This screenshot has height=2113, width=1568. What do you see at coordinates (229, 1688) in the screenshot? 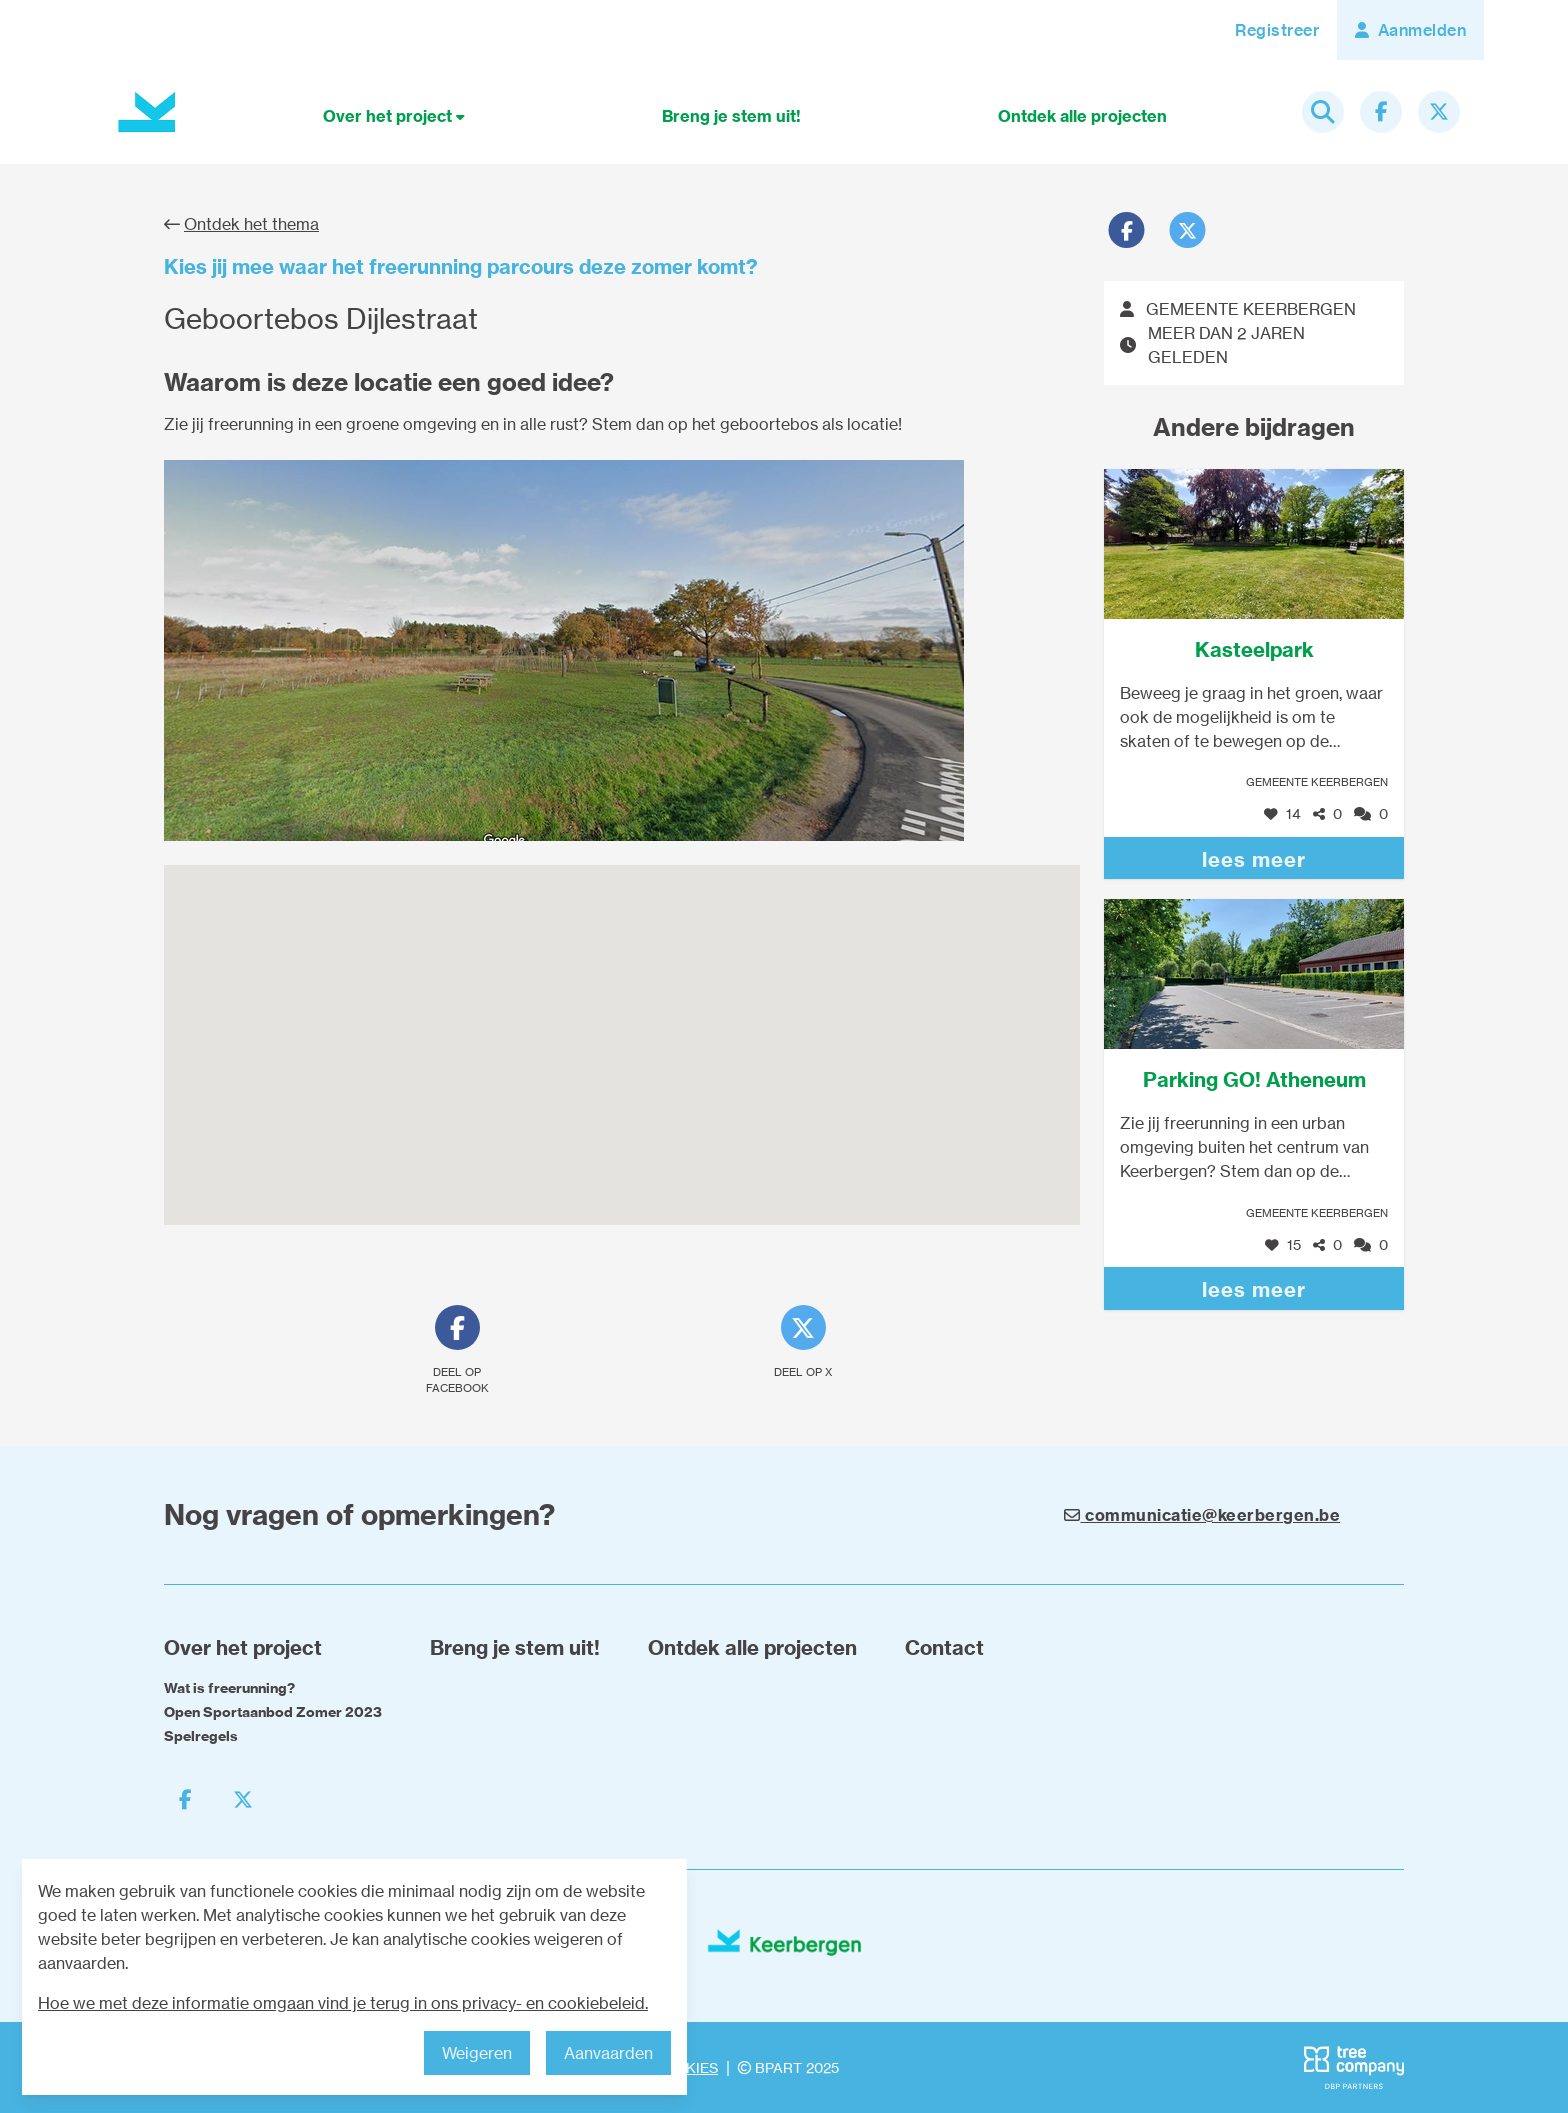
I see `Wat is freerunning?` at bounding box center [229, 1688].